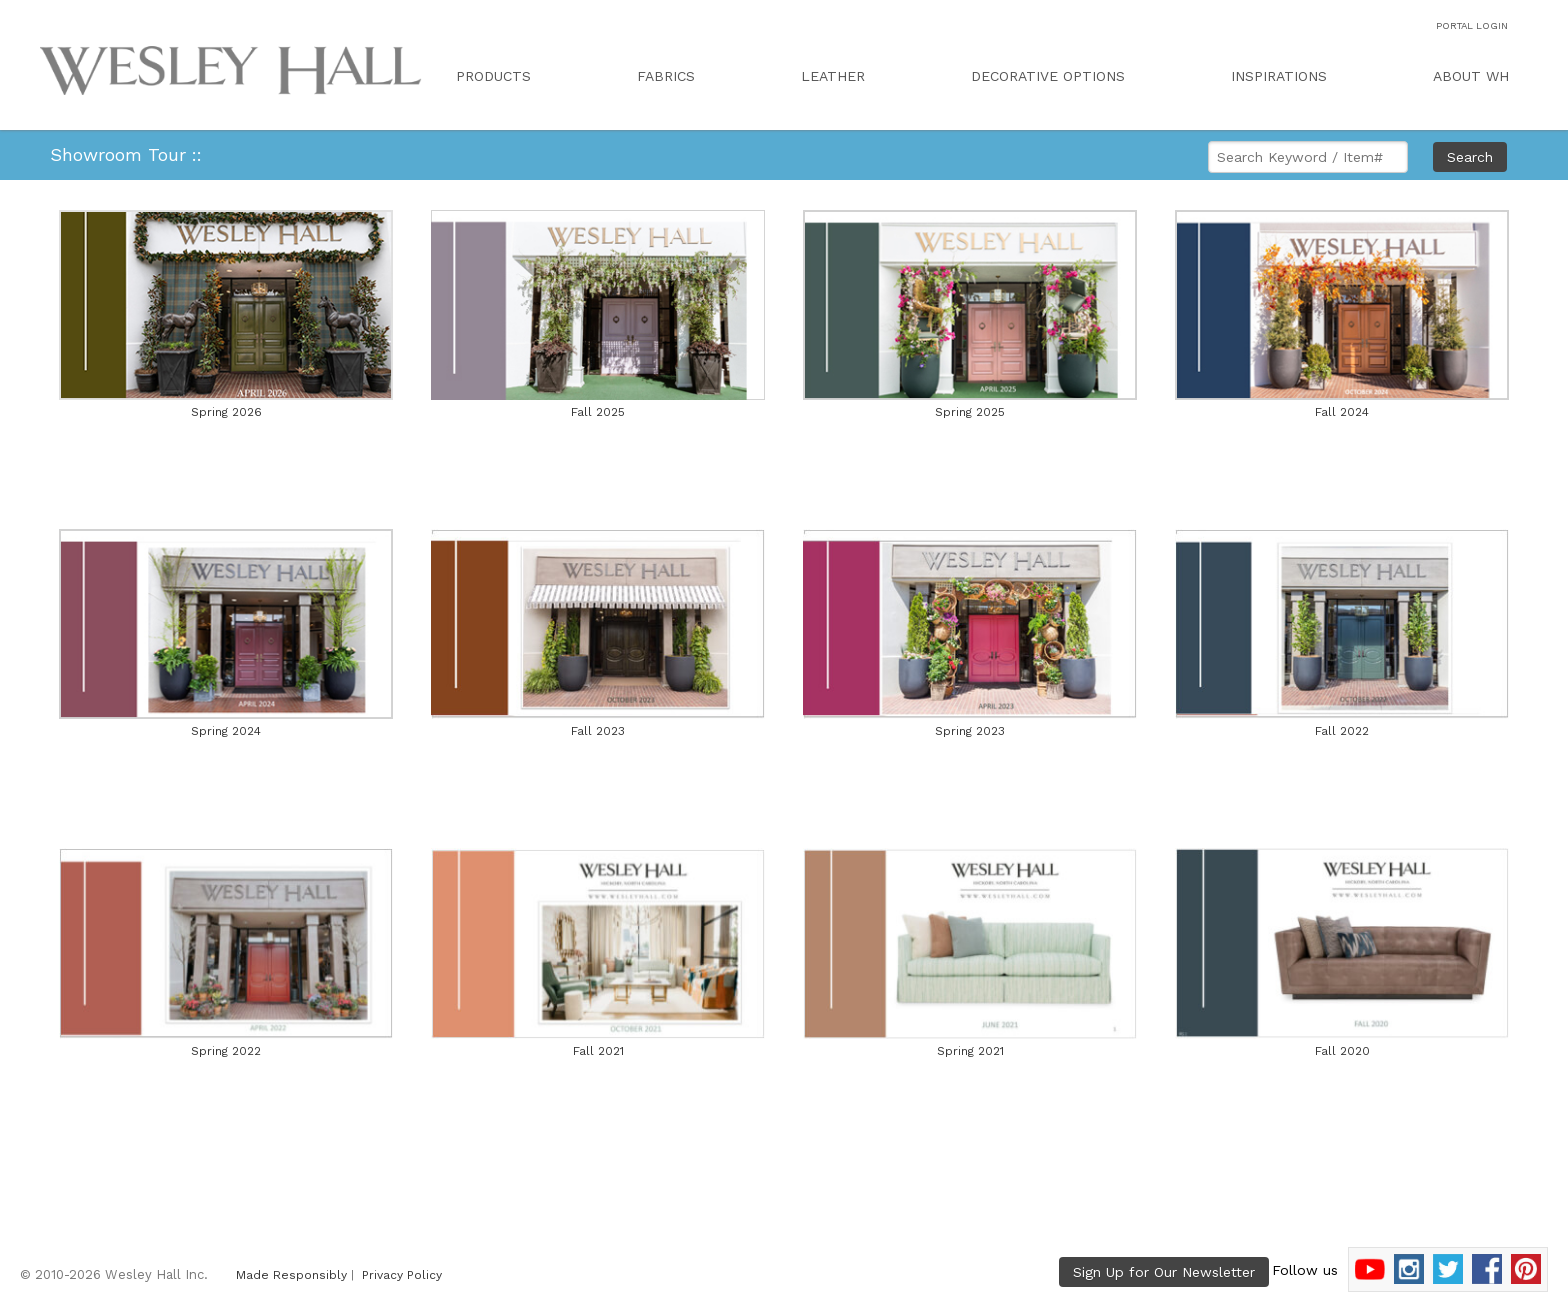 This screenshot has width=1568, height=1308. I want to click on PRODUCTS, so click(493, 76).